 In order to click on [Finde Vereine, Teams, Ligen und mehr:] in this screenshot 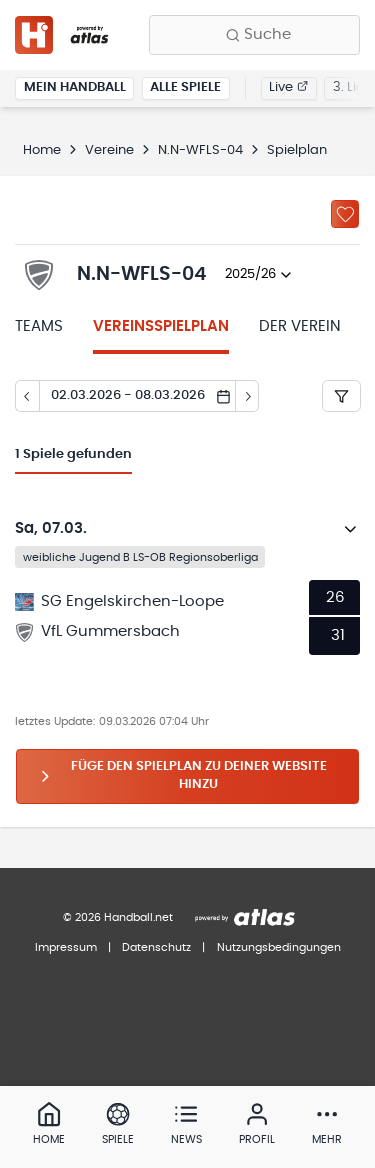, I will do `click(254, 35)`.